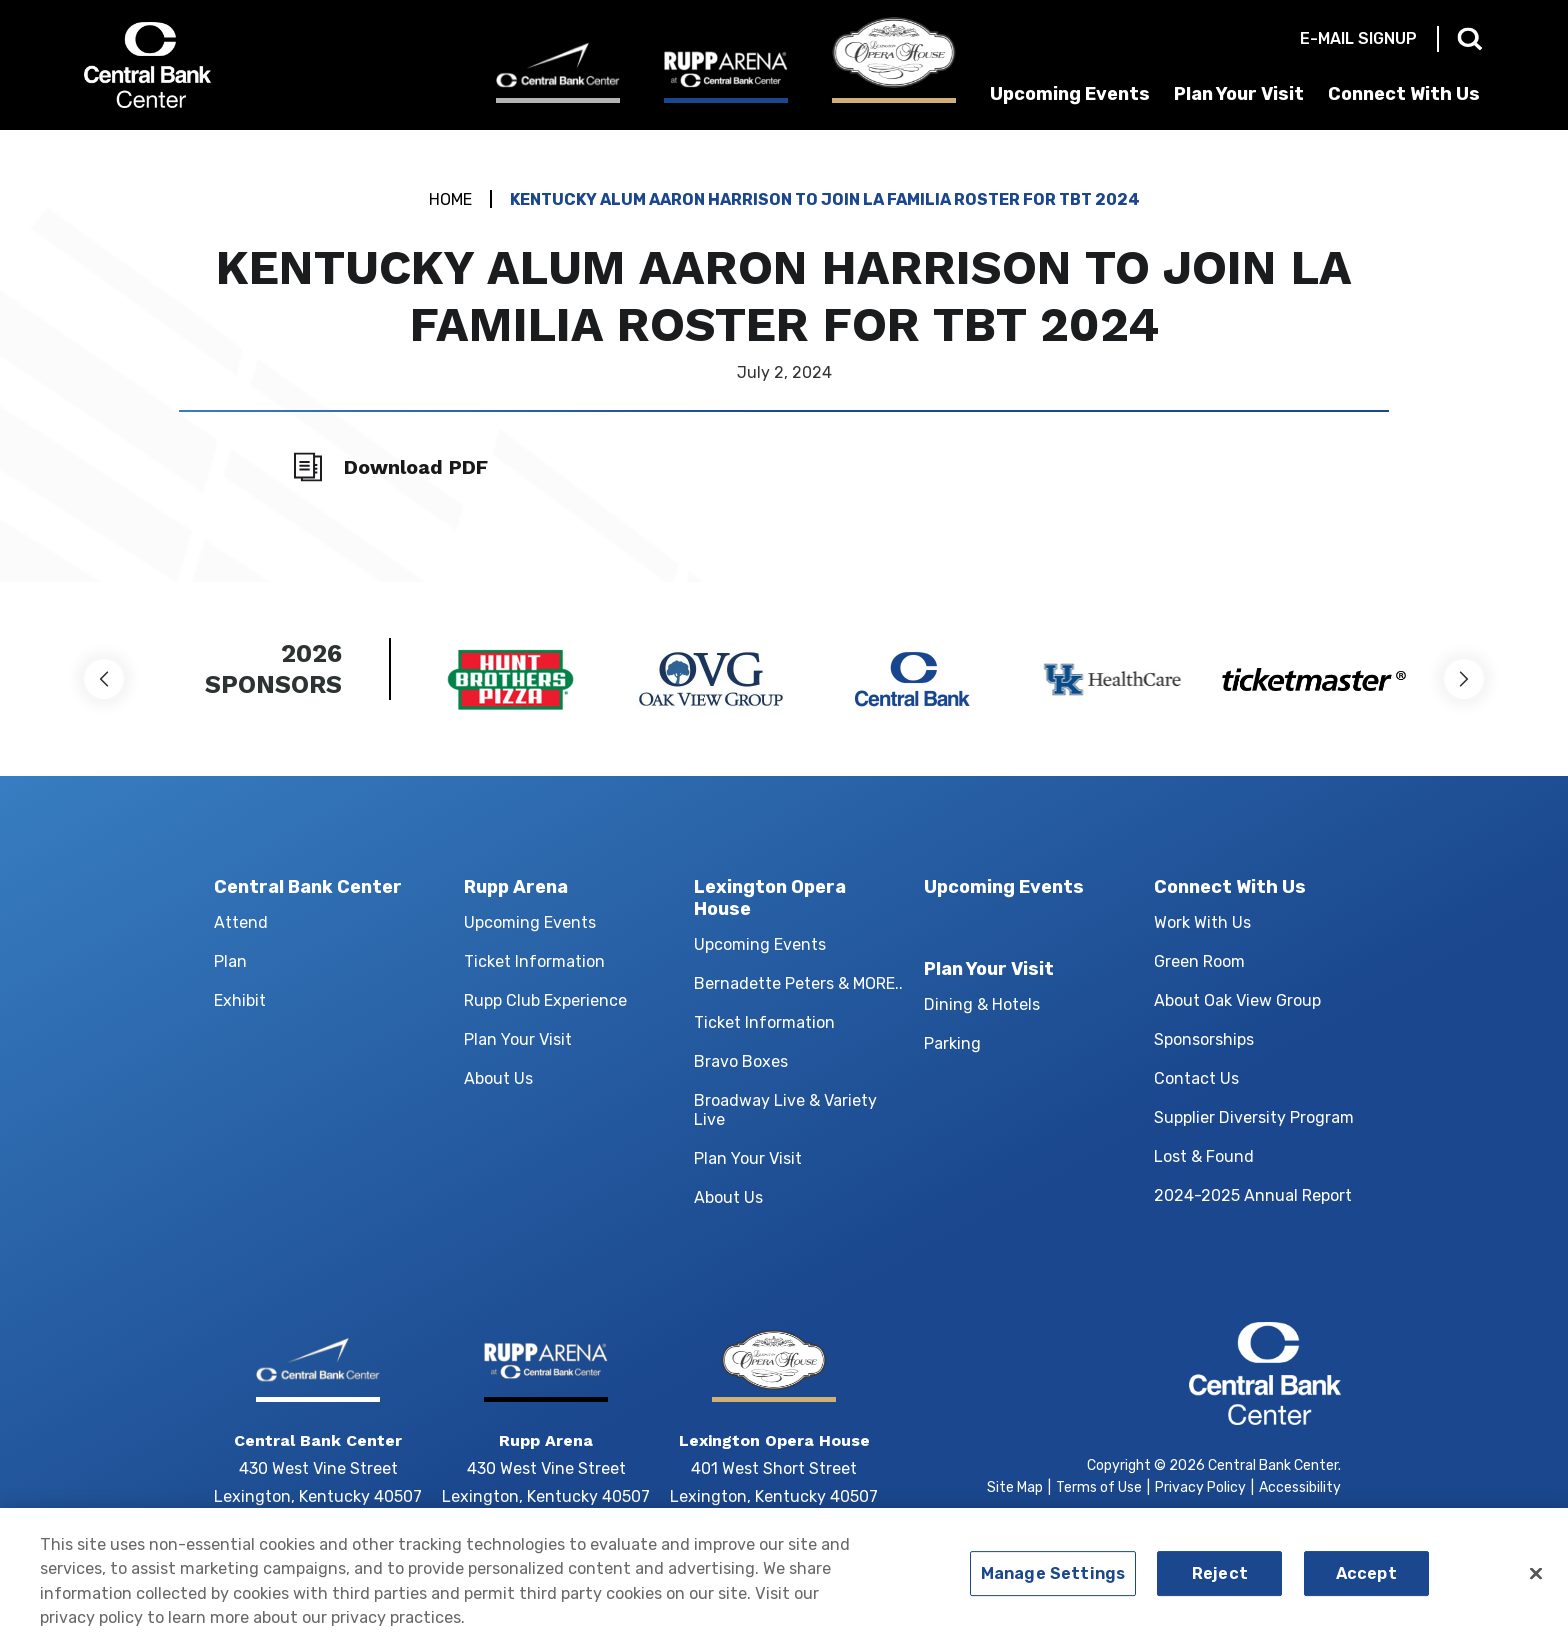 The image size is (1568, 1641). Describe the element at coordinates (416, 467) in the screenshot. I see `Download PDF` at that location.